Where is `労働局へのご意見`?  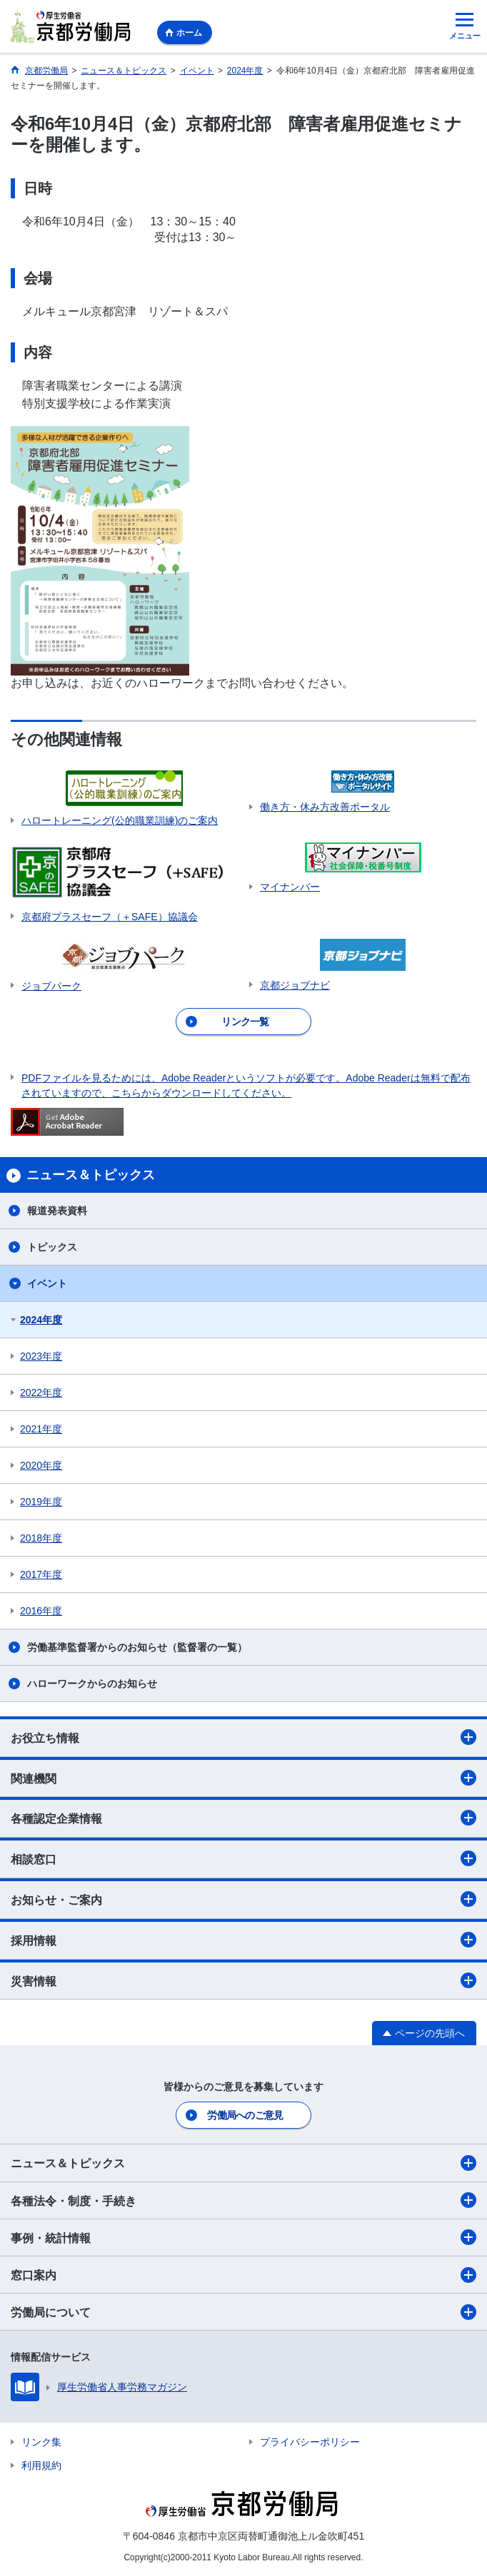 労働局へのご意見 is located at coordinates (245, 2115).